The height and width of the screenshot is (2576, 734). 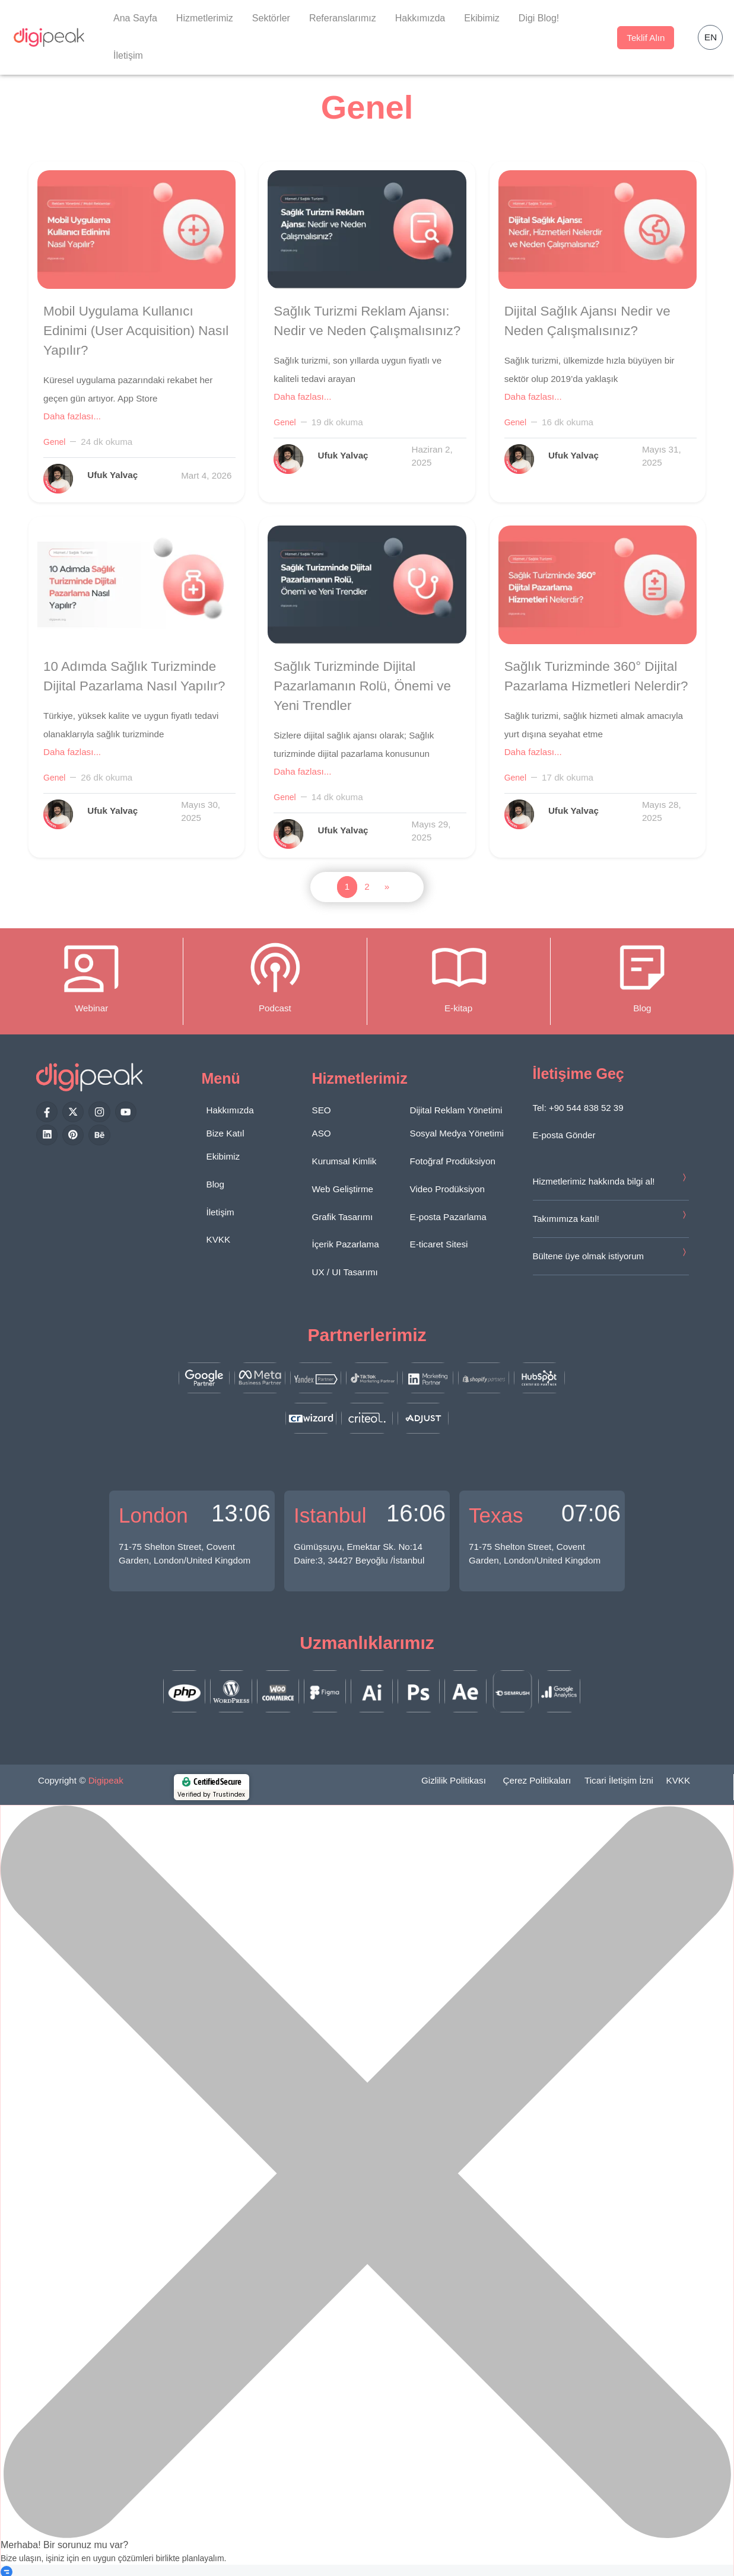 I want to click on [Digipeak], so click(x=49, y=37).